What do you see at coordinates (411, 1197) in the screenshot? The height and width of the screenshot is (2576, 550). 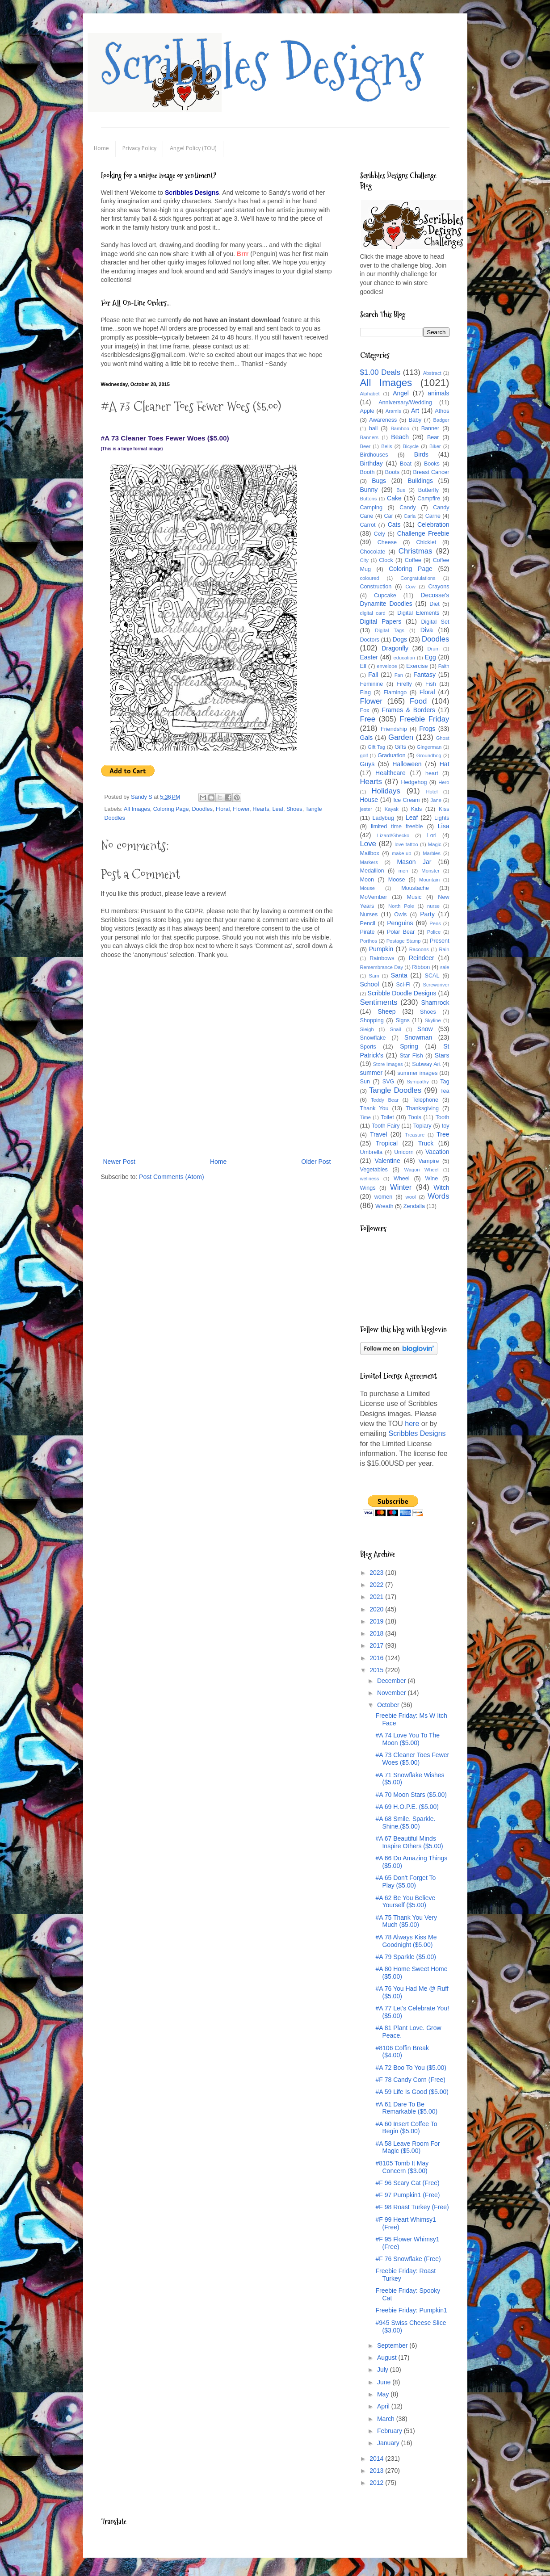 I see `wool` at bounding box center [411, 1197].